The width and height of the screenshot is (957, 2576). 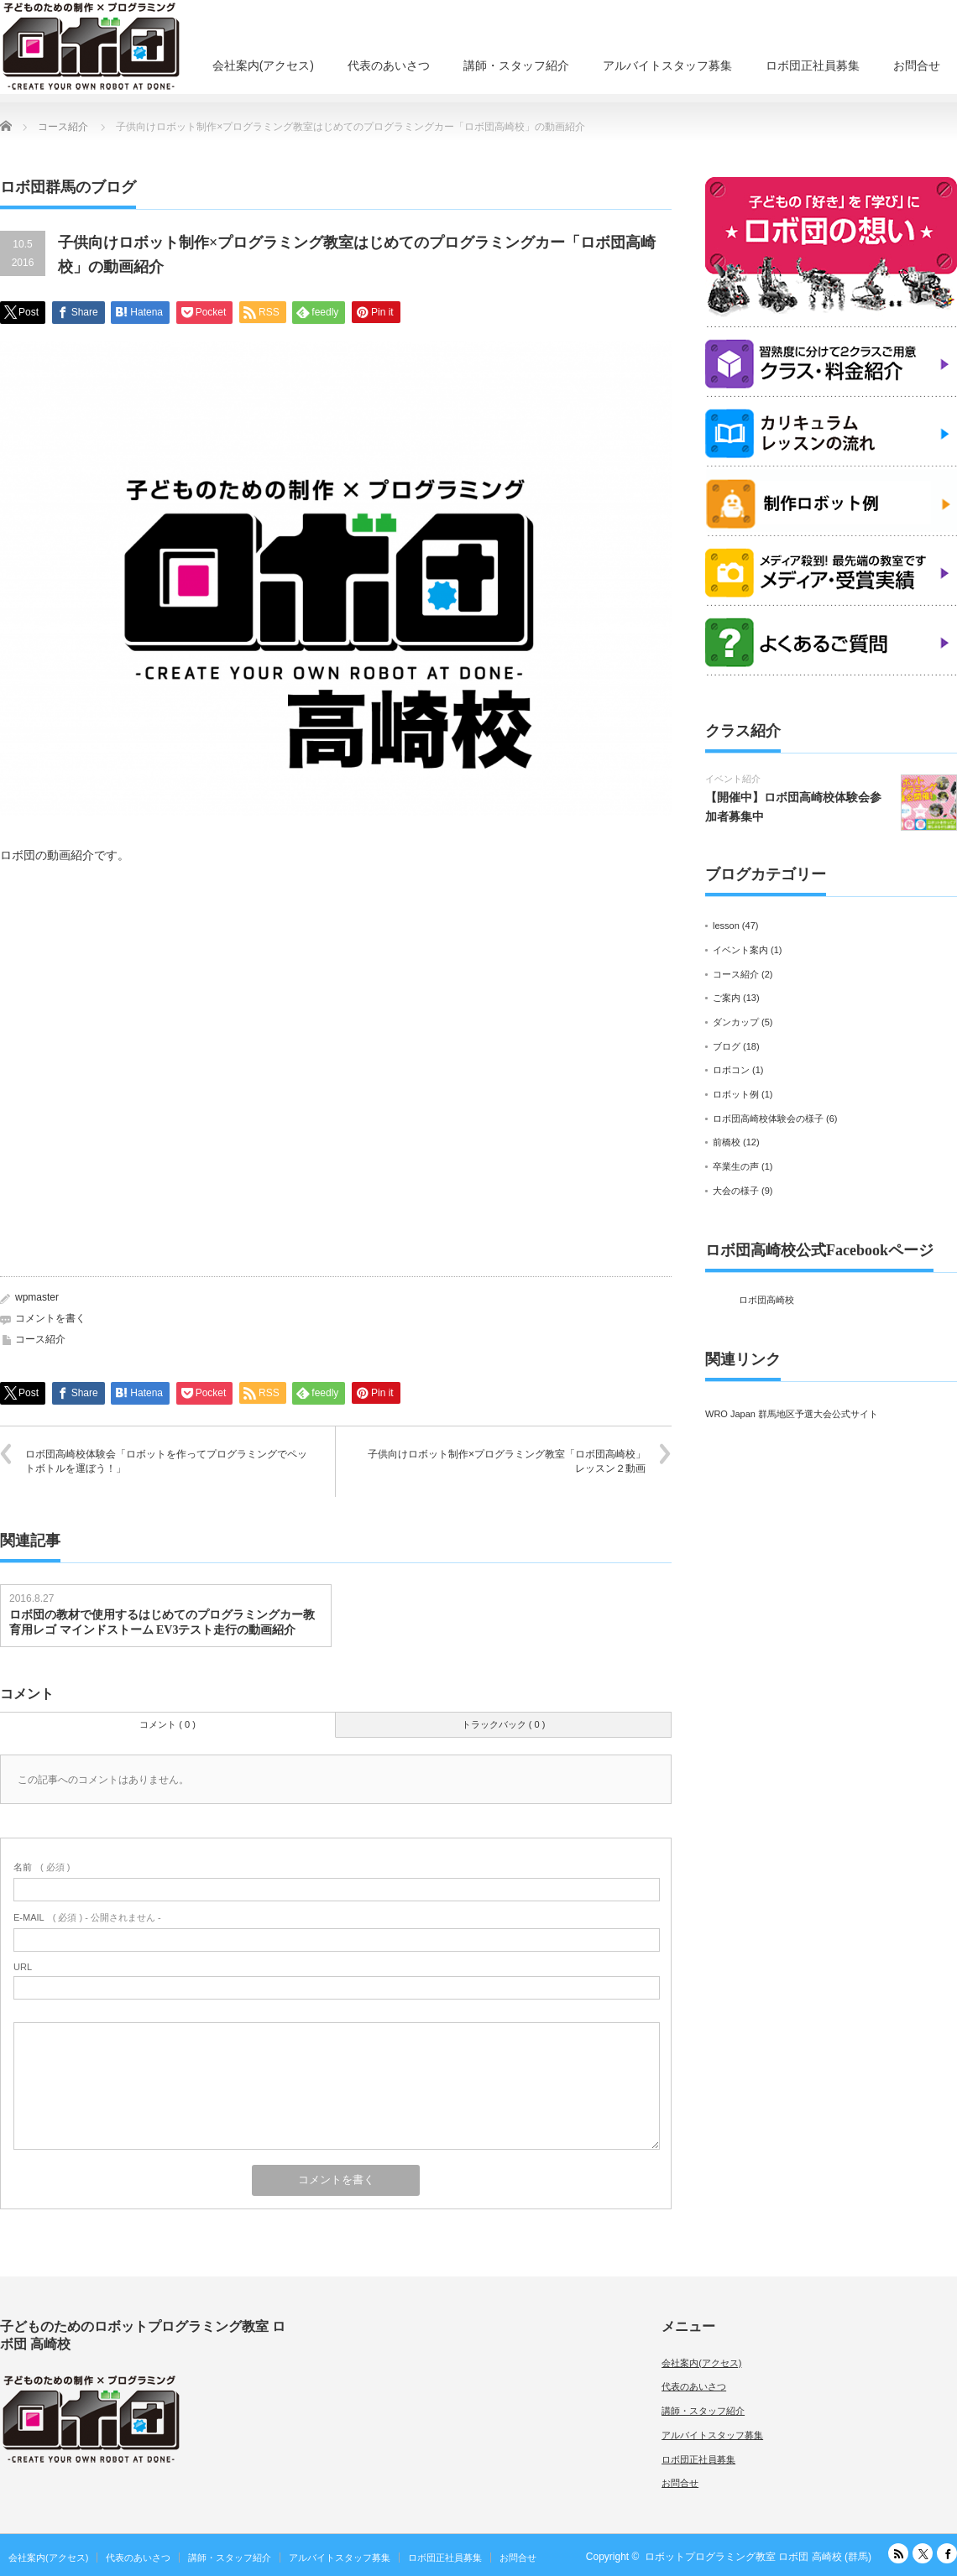 What do you see at coordinates (507, 1461) in the screenshot?
I see `子供向けロボット制作×プログラミング教室「ロボ団高崎校」レッスン２動画` at bounding box center [507, 1461].